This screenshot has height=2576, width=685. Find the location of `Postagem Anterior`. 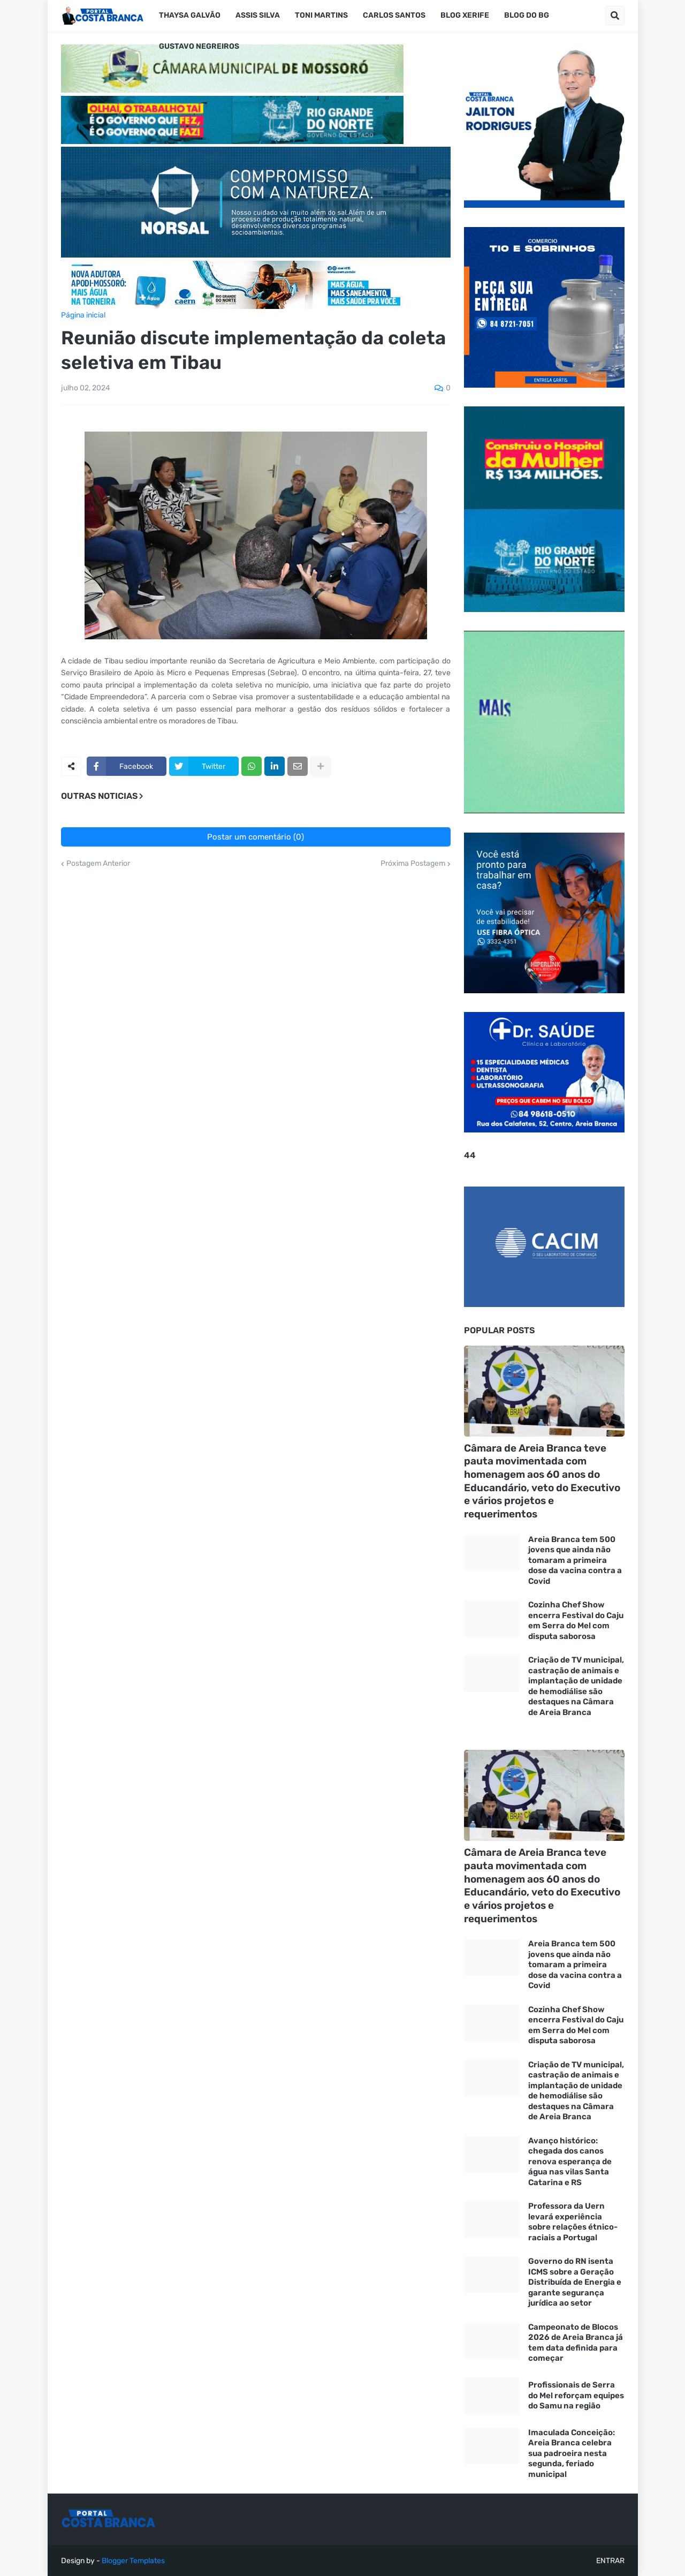

Postagem Anterior is located at coordinates (98, 863).